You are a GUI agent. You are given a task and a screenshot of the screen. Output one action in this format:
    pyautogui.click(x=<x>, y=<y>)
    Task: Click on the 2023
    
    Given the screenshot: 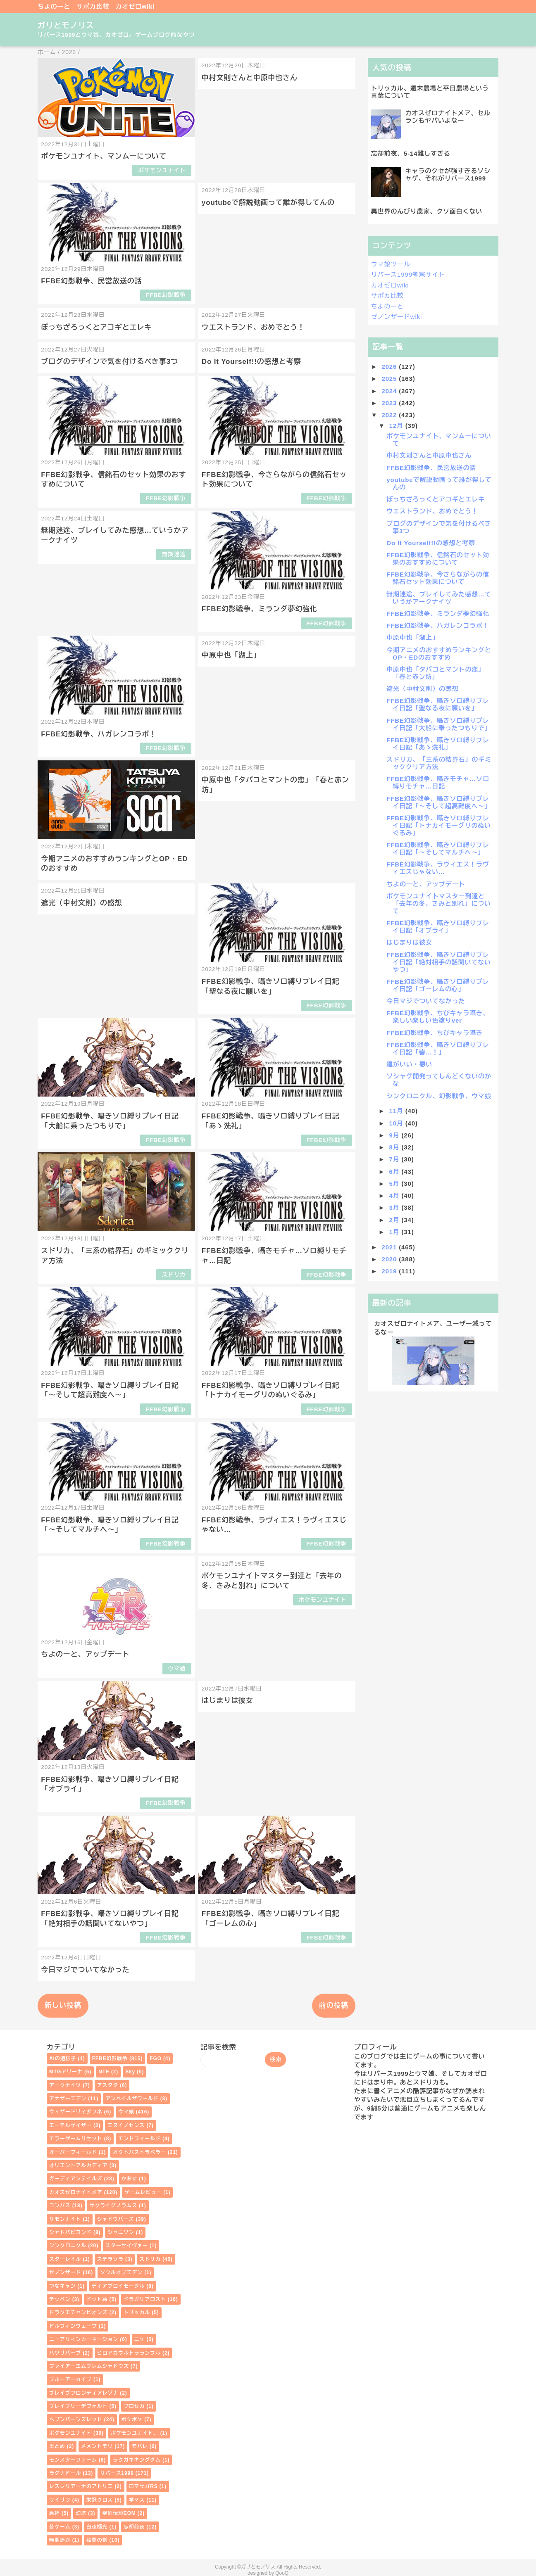 What is the action you would take?
    pyautogui.click(x=390, y=402)
    